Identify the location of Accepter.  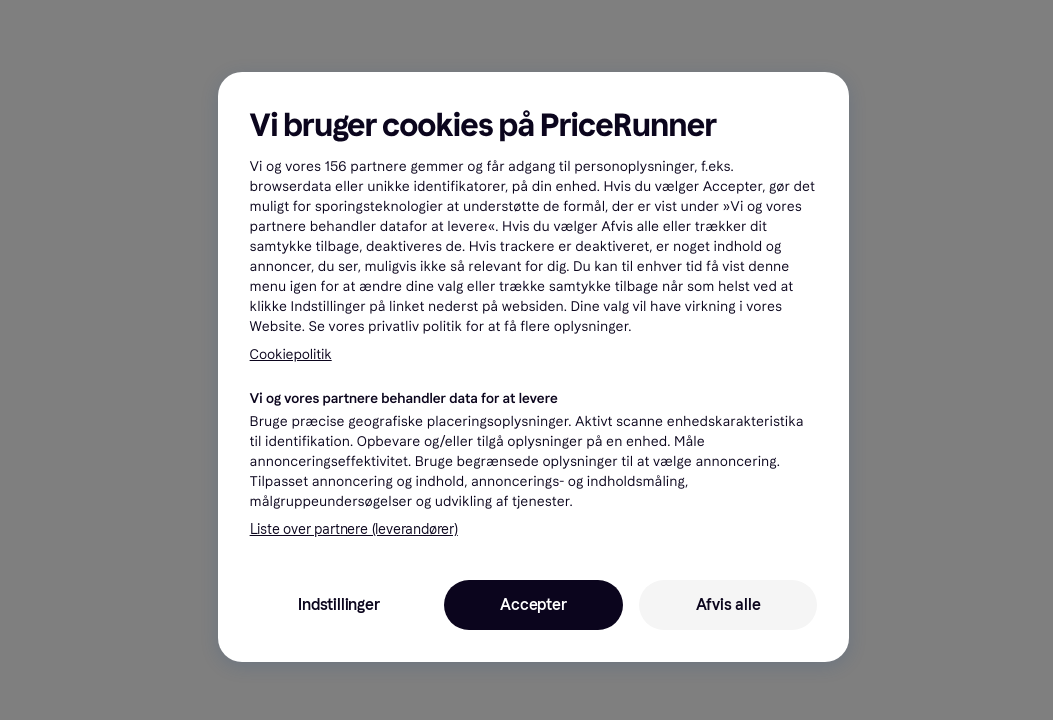
(533, 604).